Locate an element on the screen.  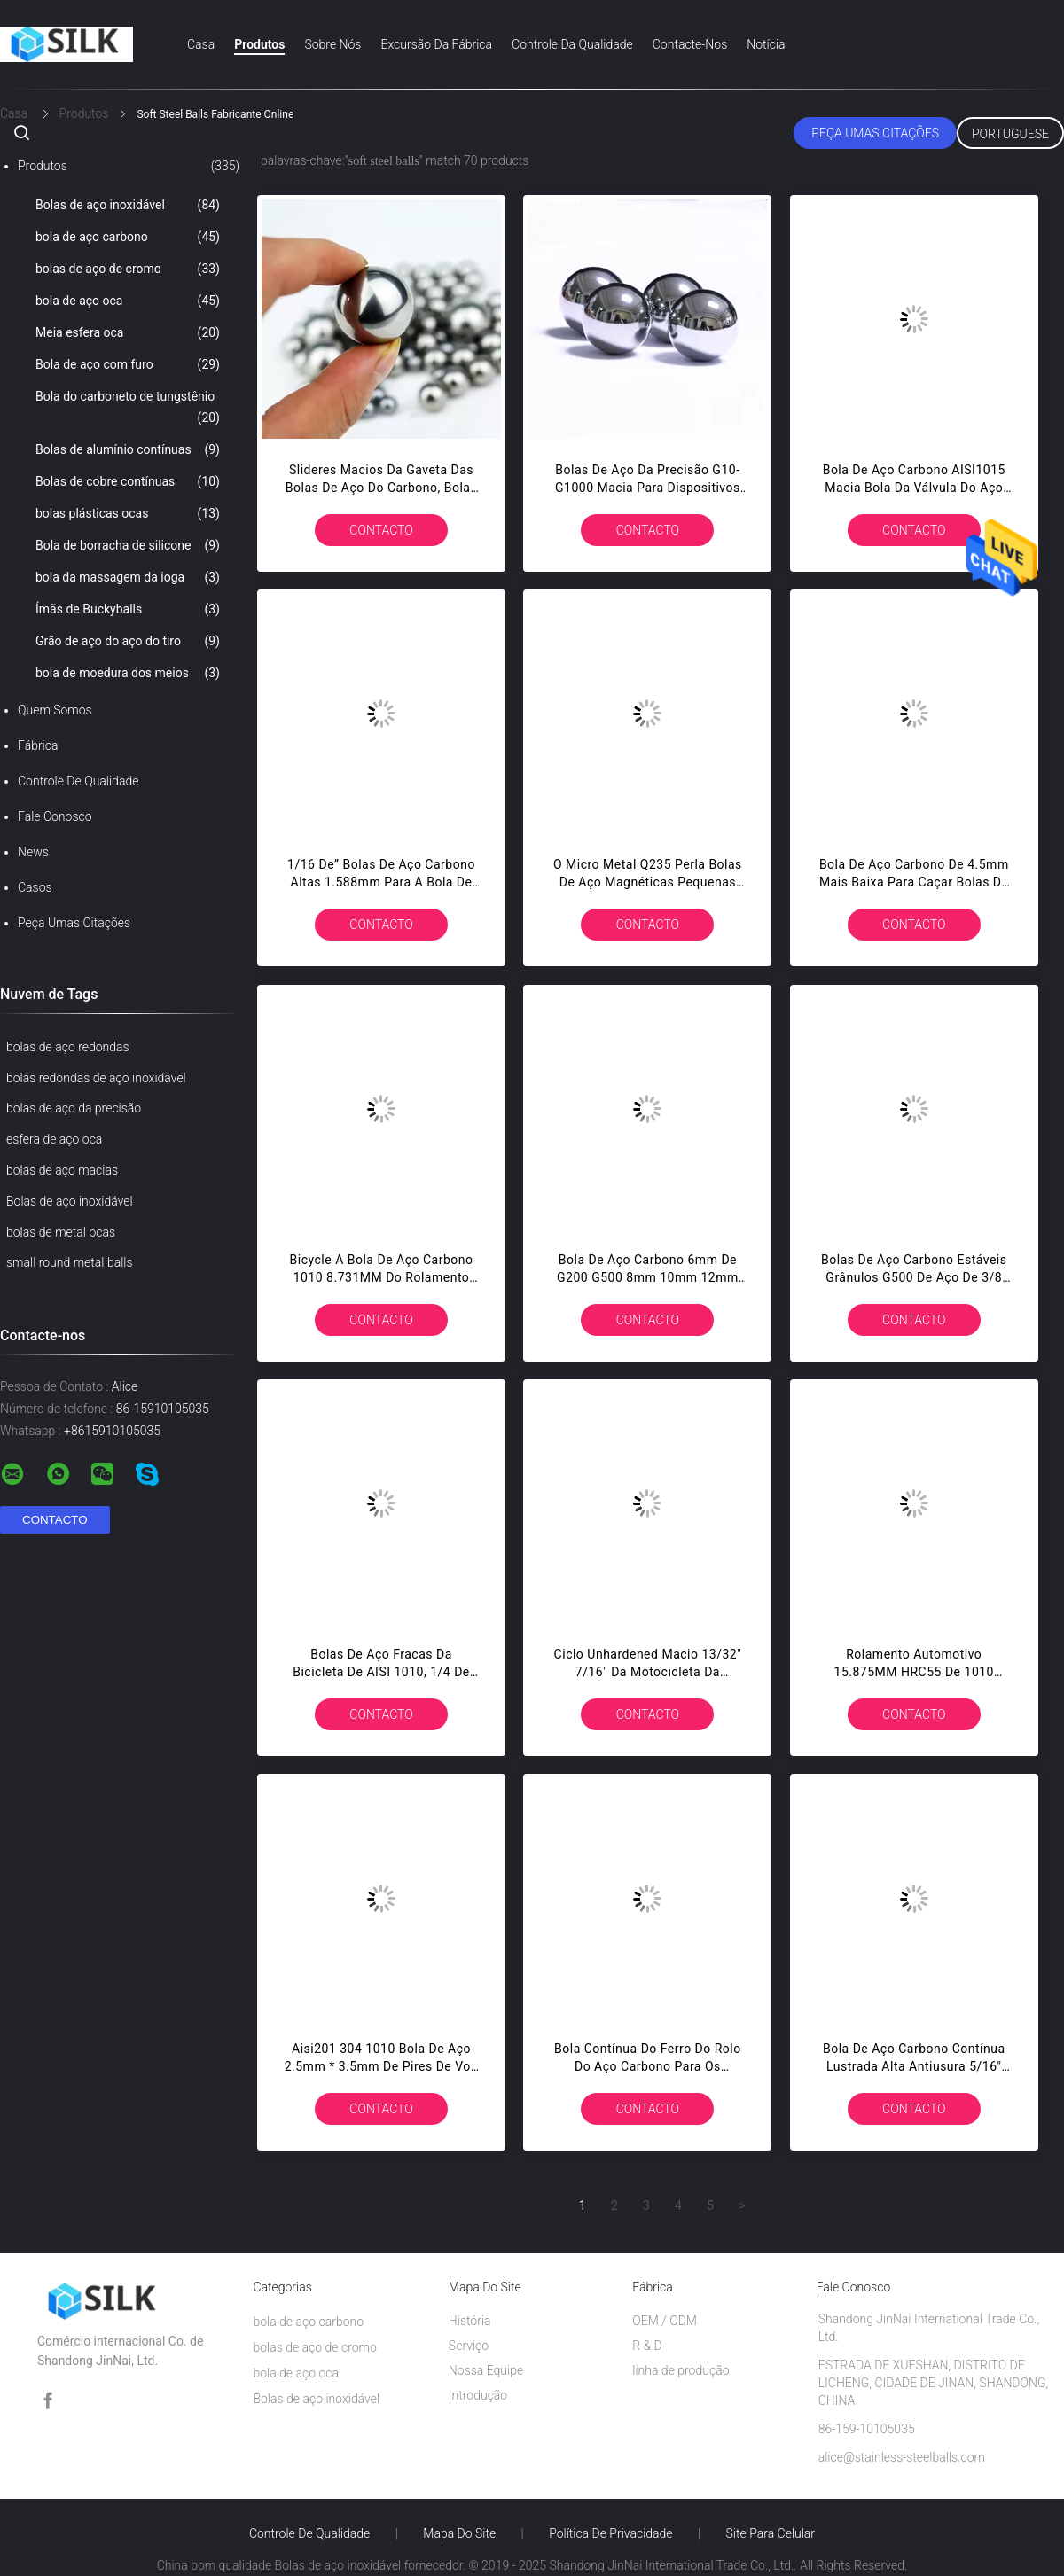
Meia esfera oca is located at coordinates (127, 332).